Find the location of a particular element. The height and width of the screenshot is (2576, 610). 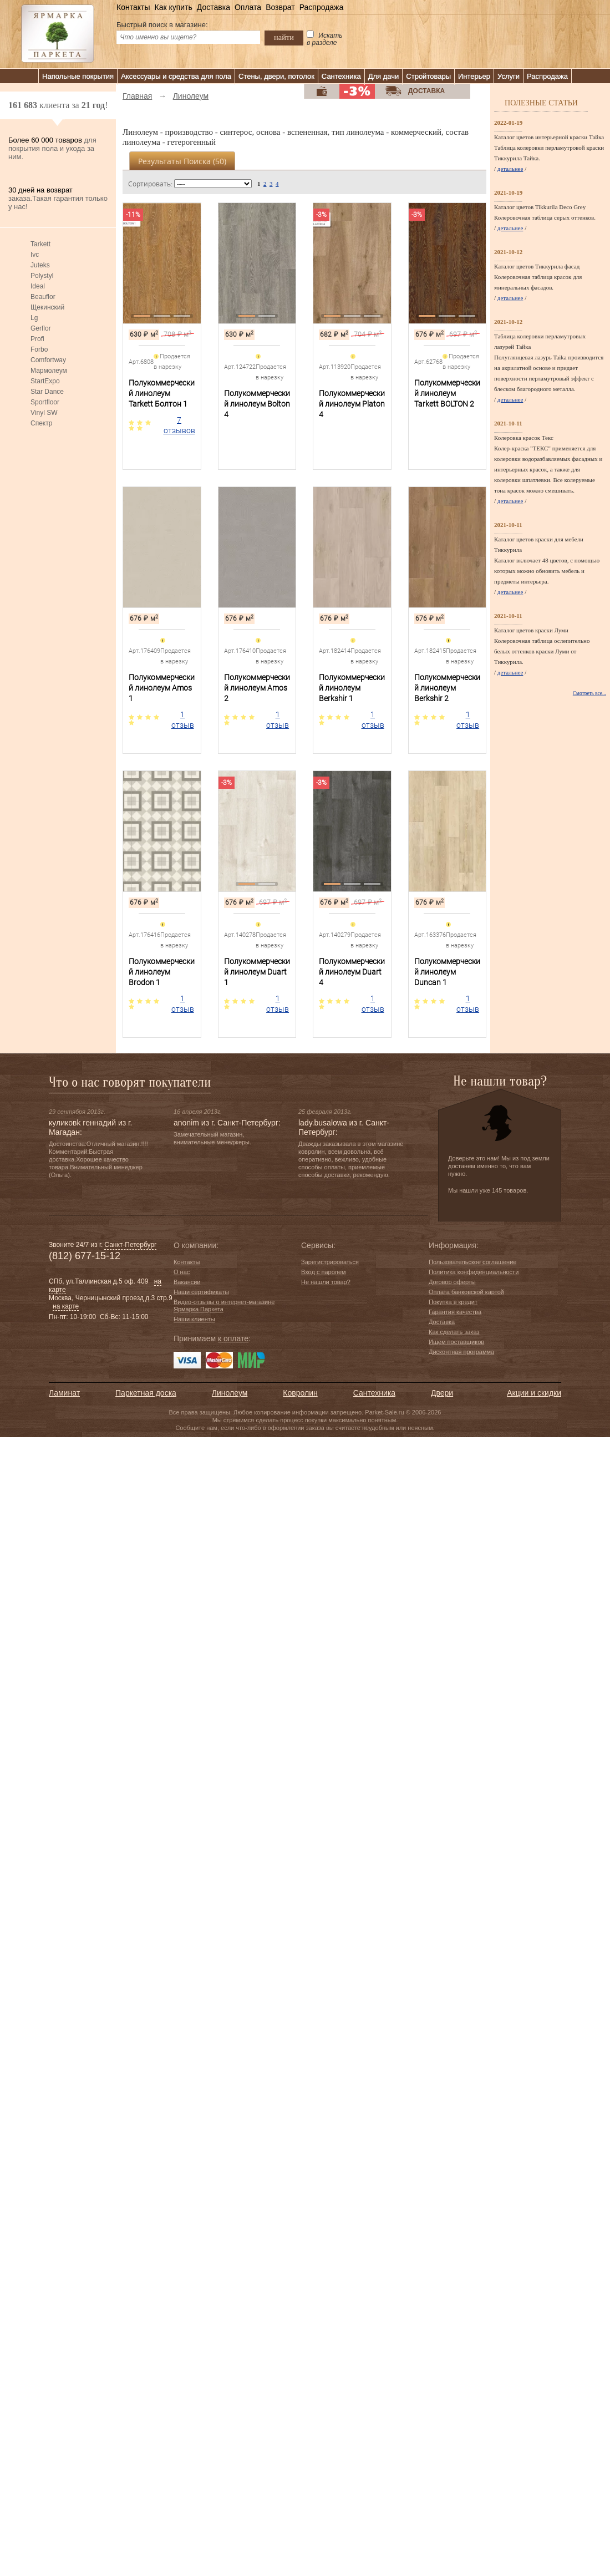

Полукоммерческий линолеум Bolton 4 is located at coordinates (257, 404).